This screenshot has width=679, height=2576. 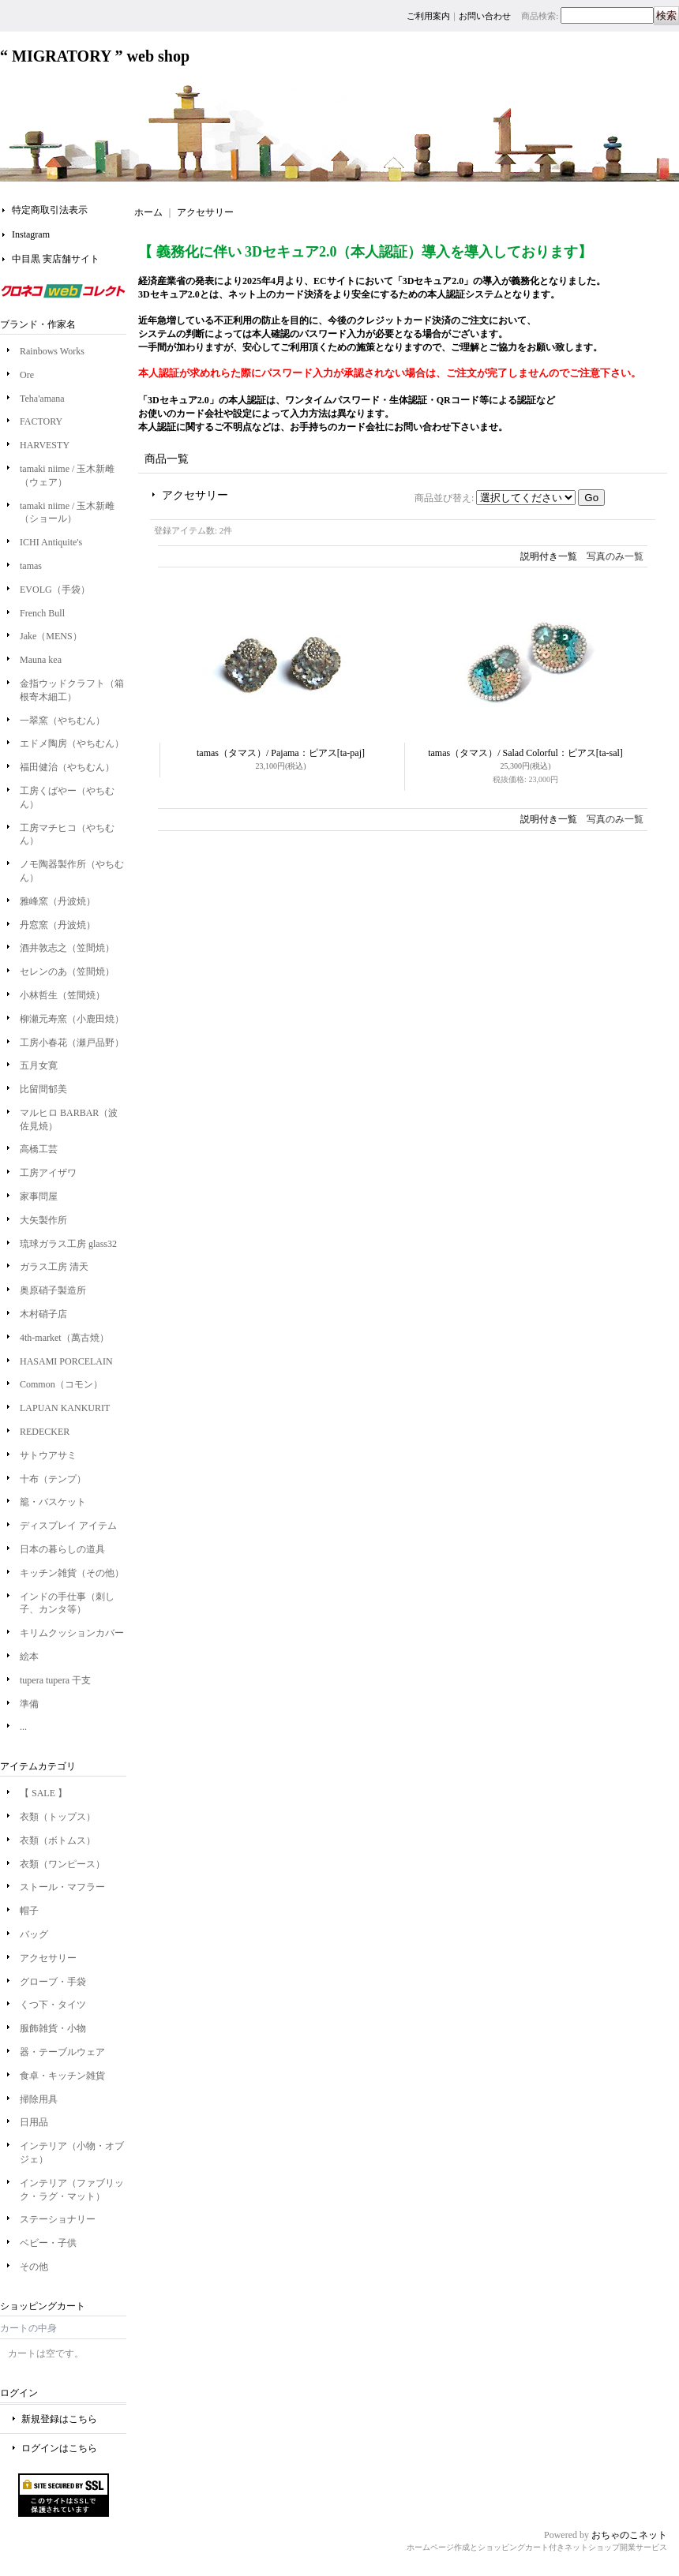 I want to click on 五月女寛, so click(x=39, y=1065).